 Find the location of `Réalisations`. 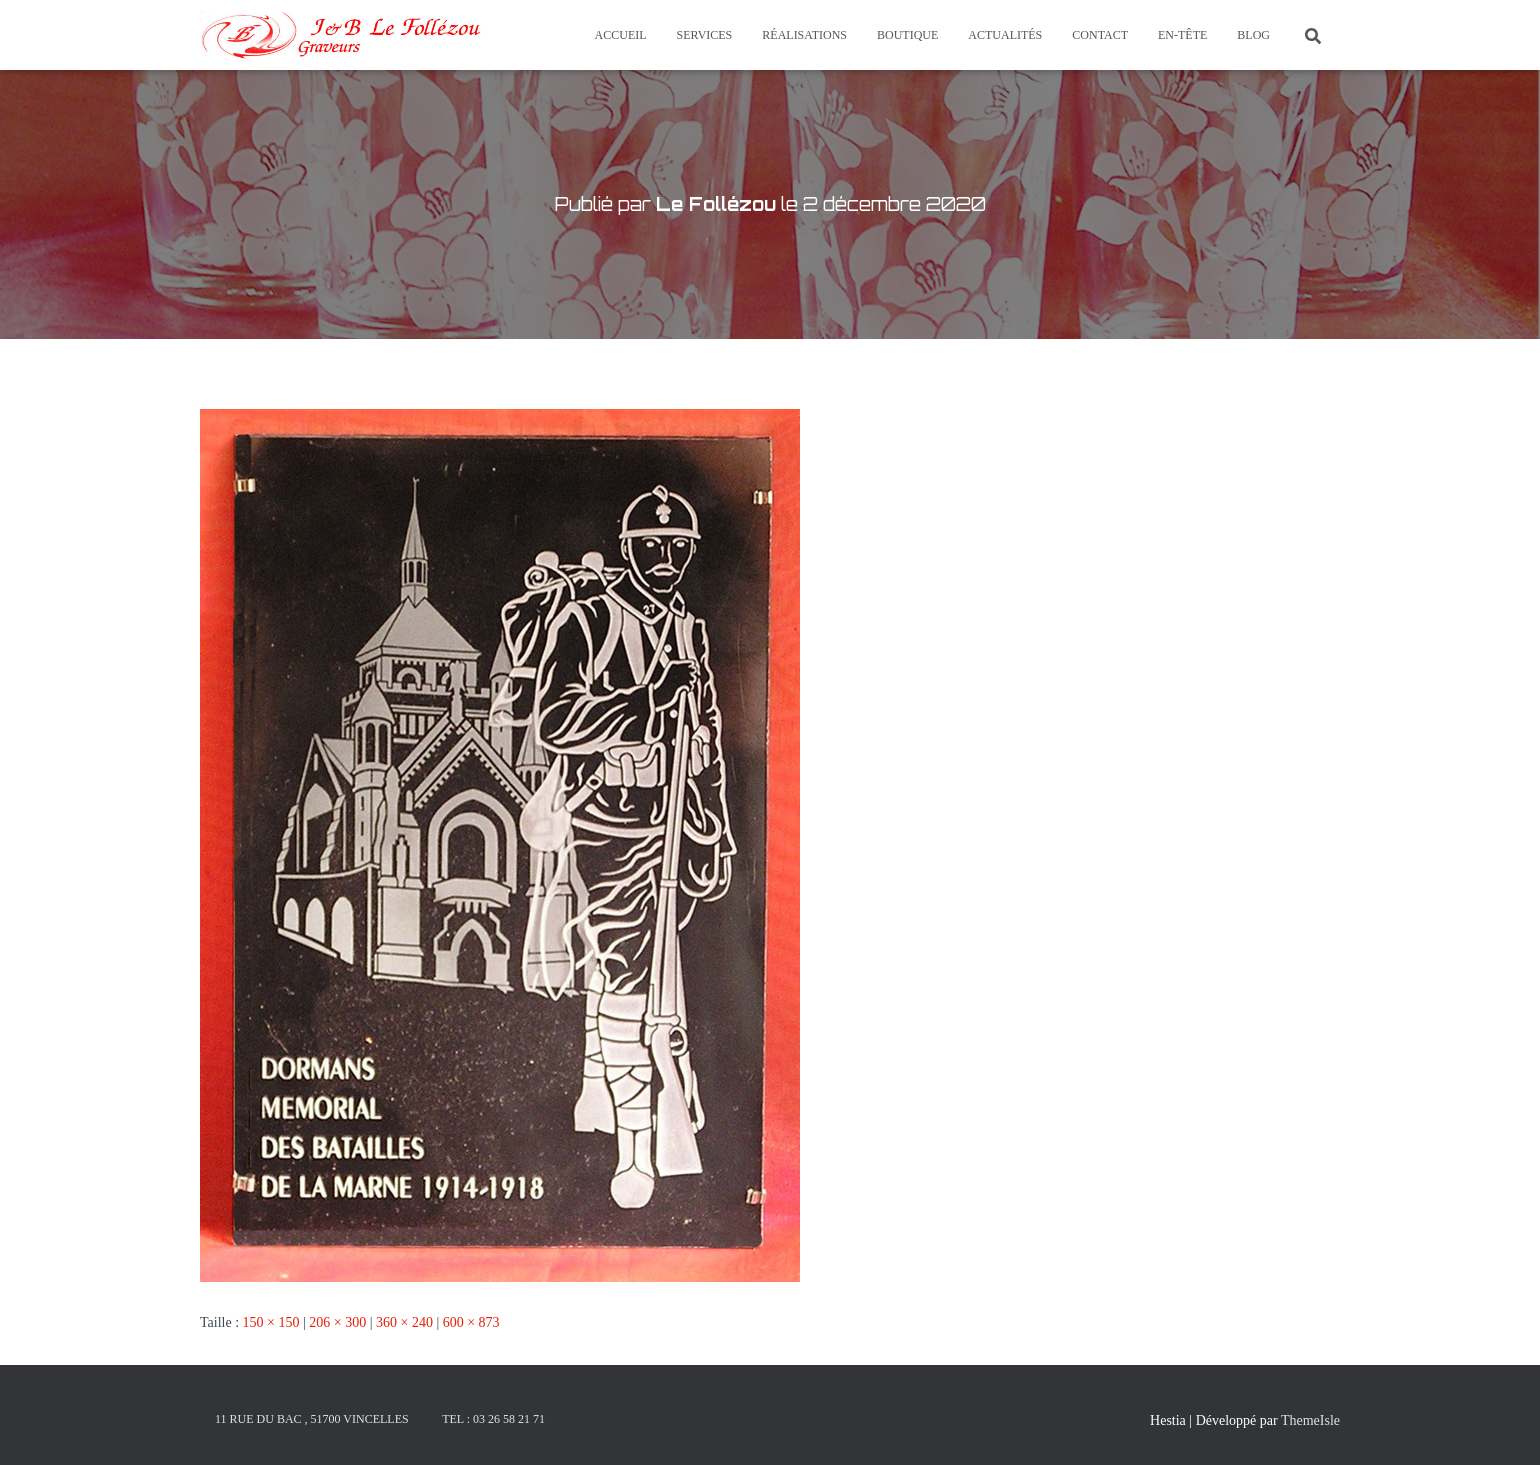

Réalisations is located at coordinates (804, 35).